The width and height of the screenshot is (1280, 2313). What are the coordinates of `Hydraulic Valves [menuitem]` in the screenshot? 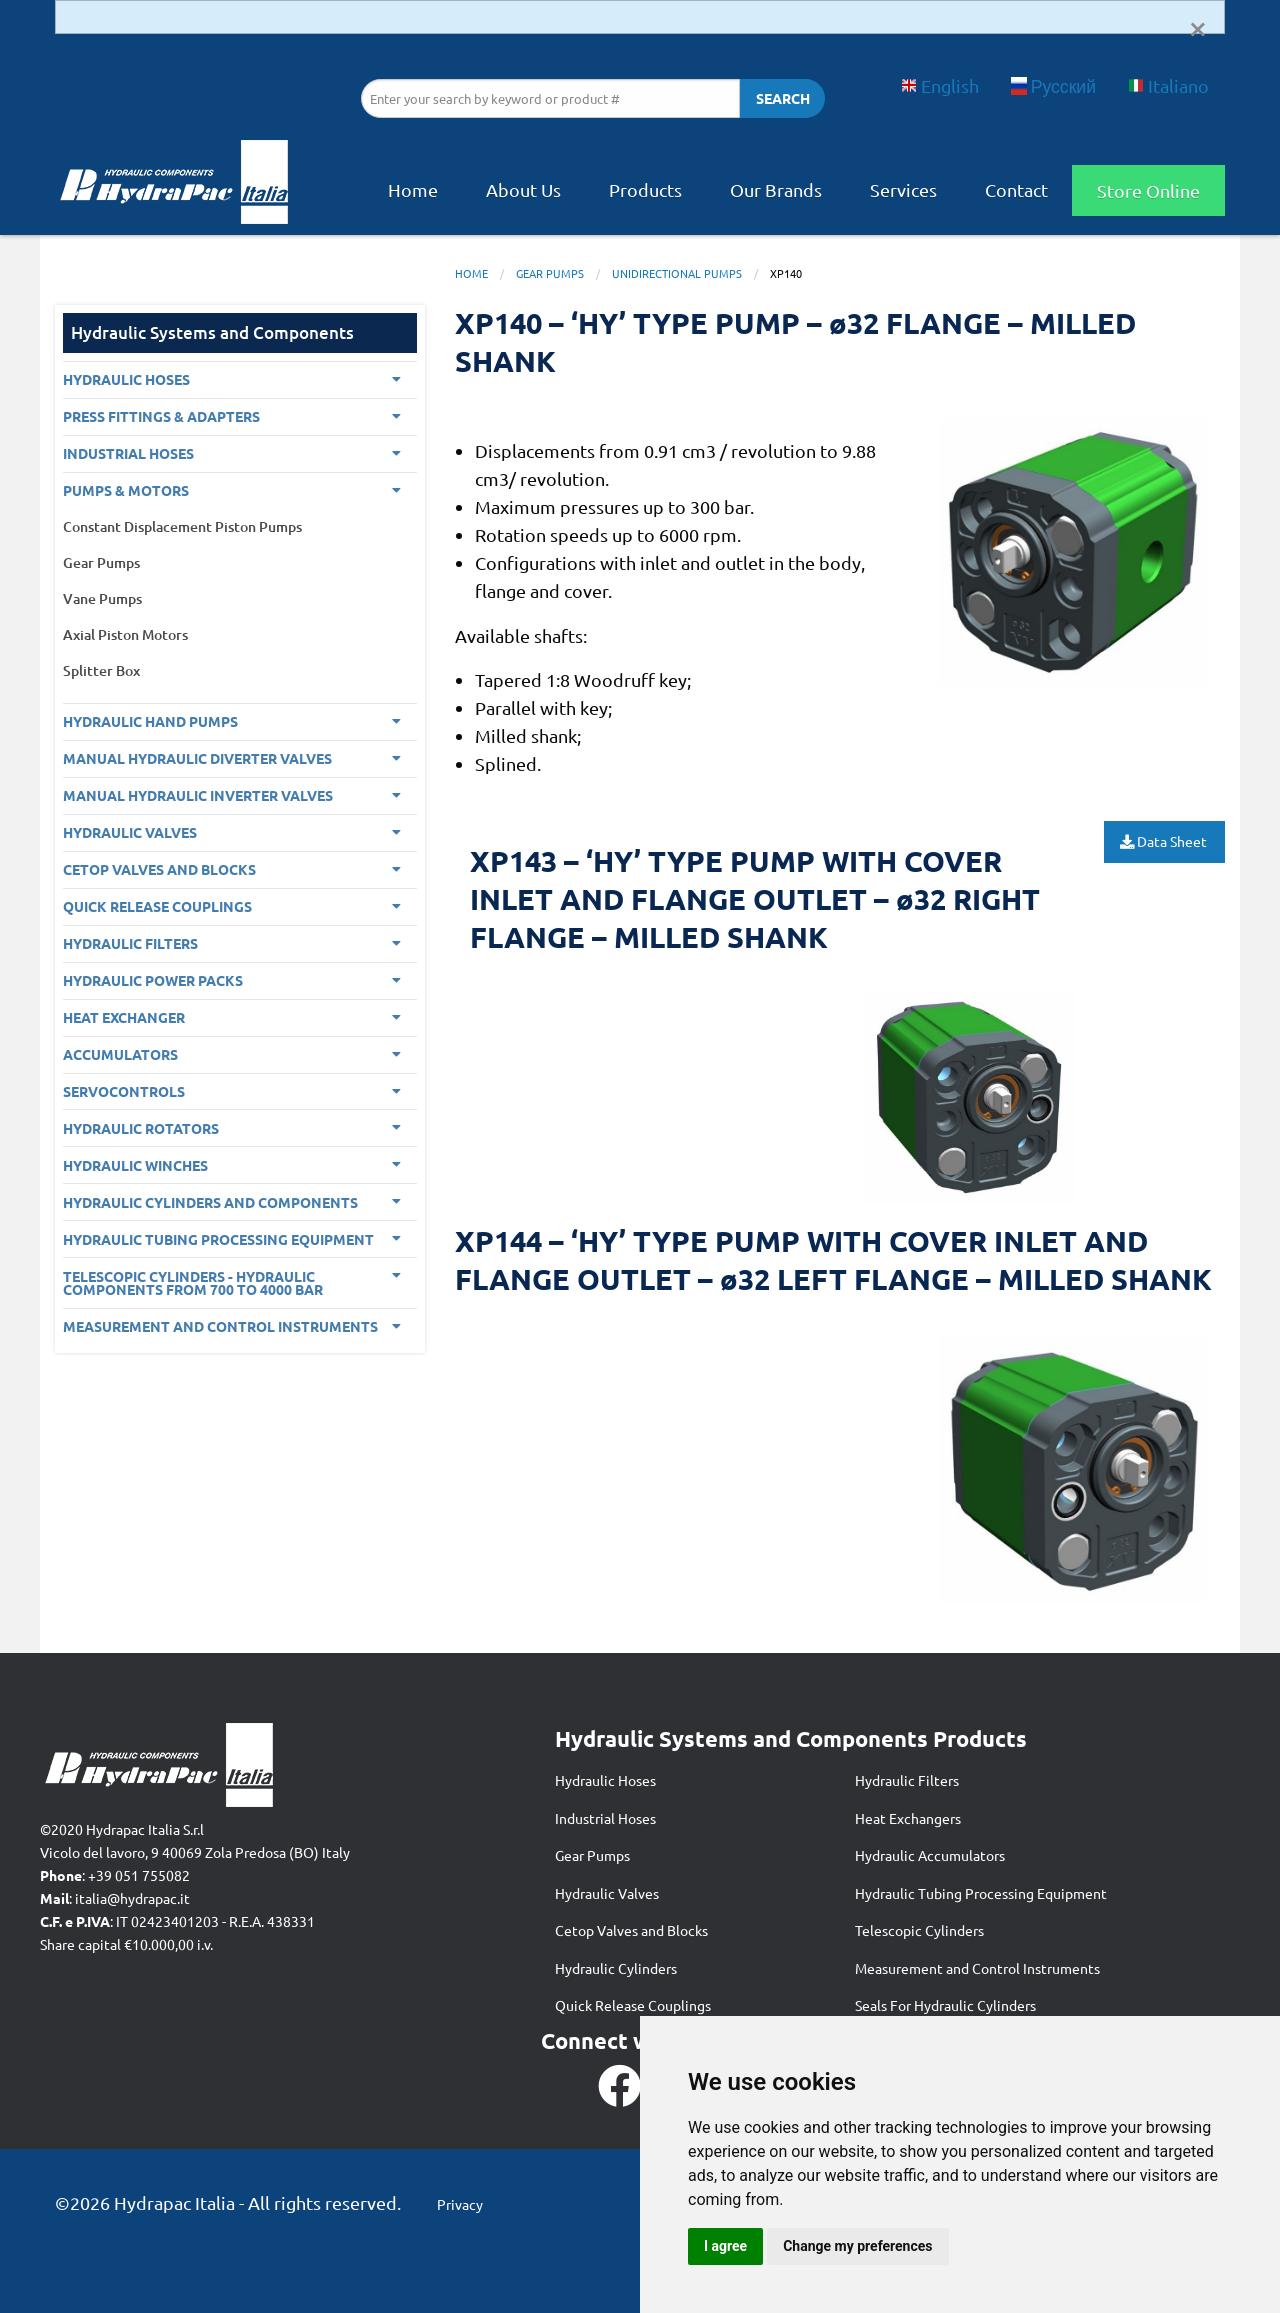 It's located at (130, 832).